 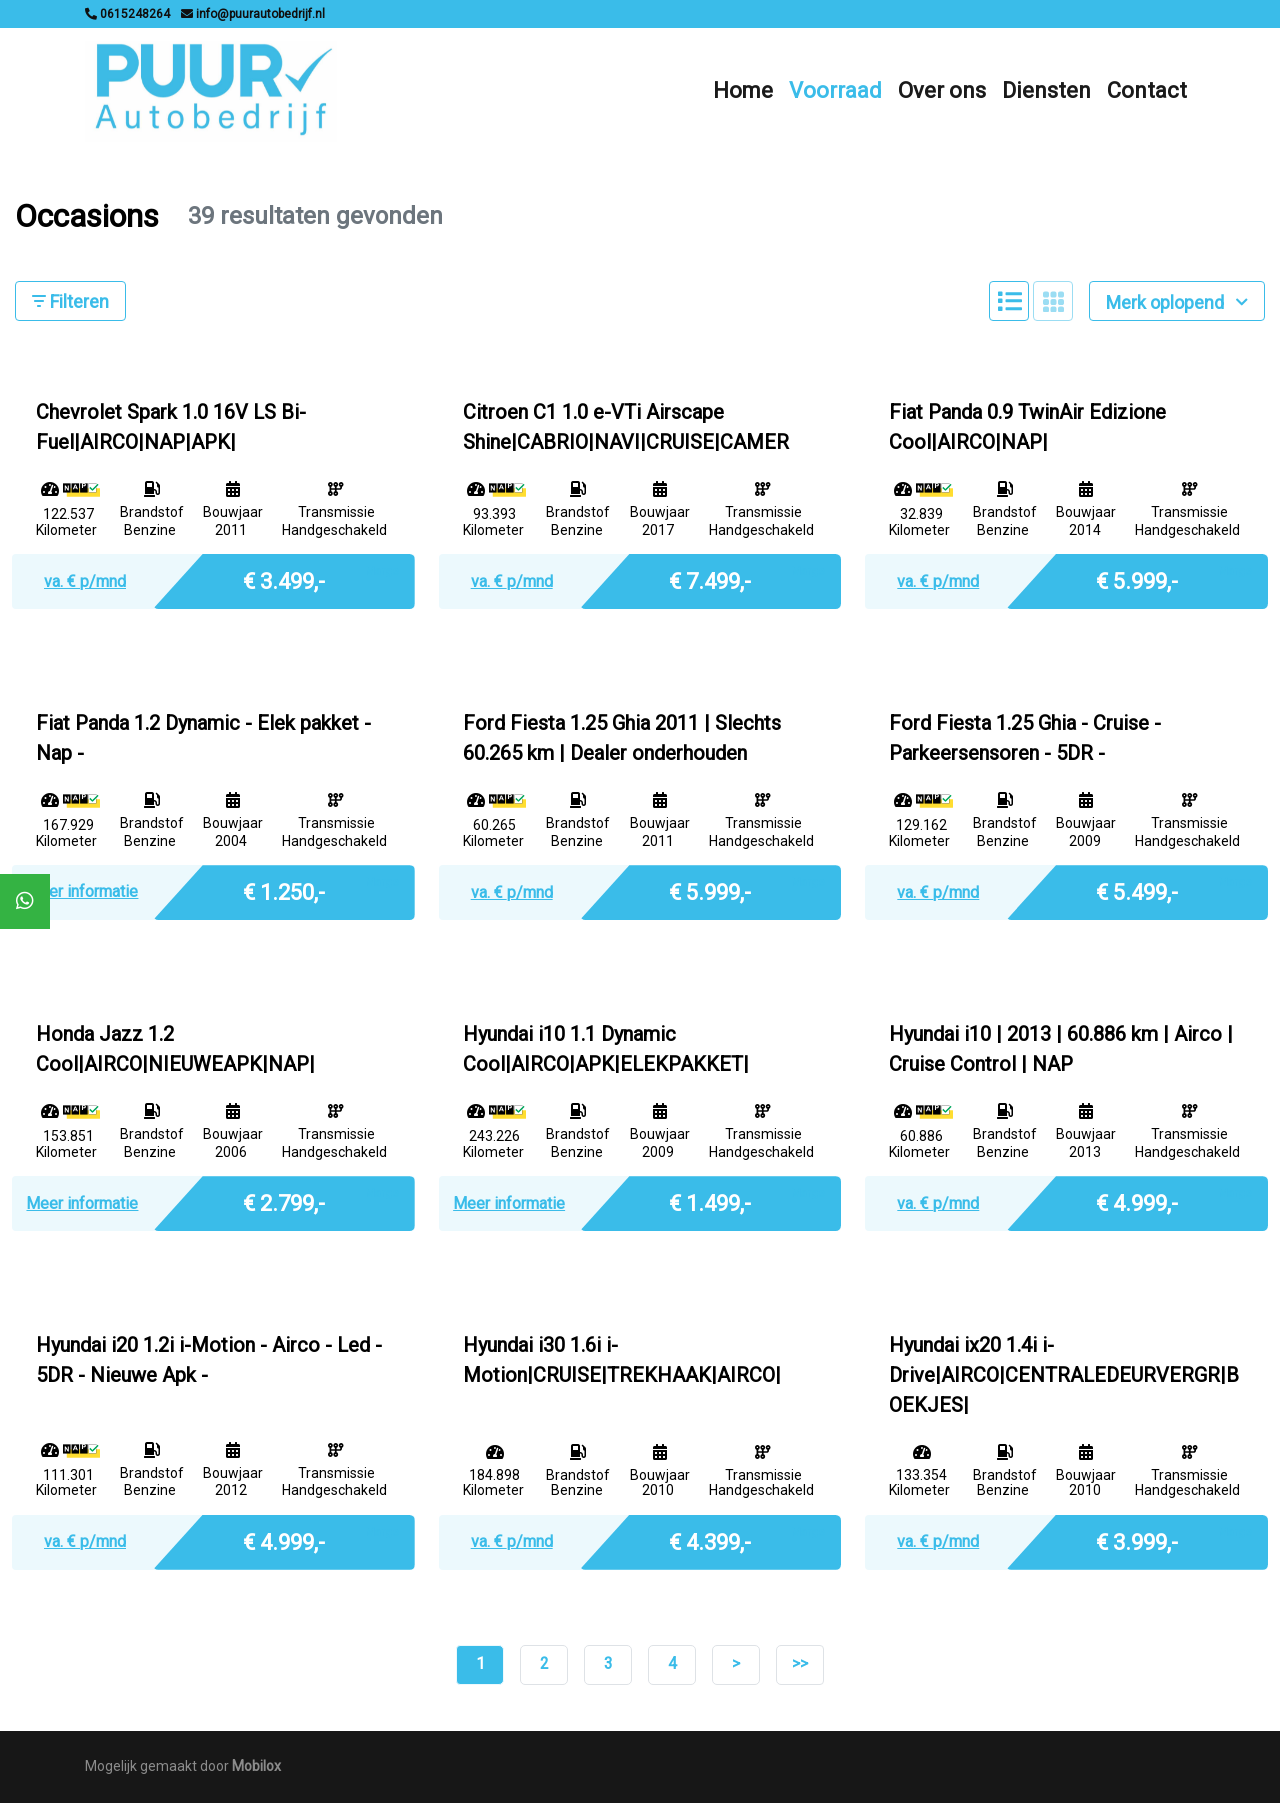 I want to click on € 7.499,-, so click(x=710, y=579).